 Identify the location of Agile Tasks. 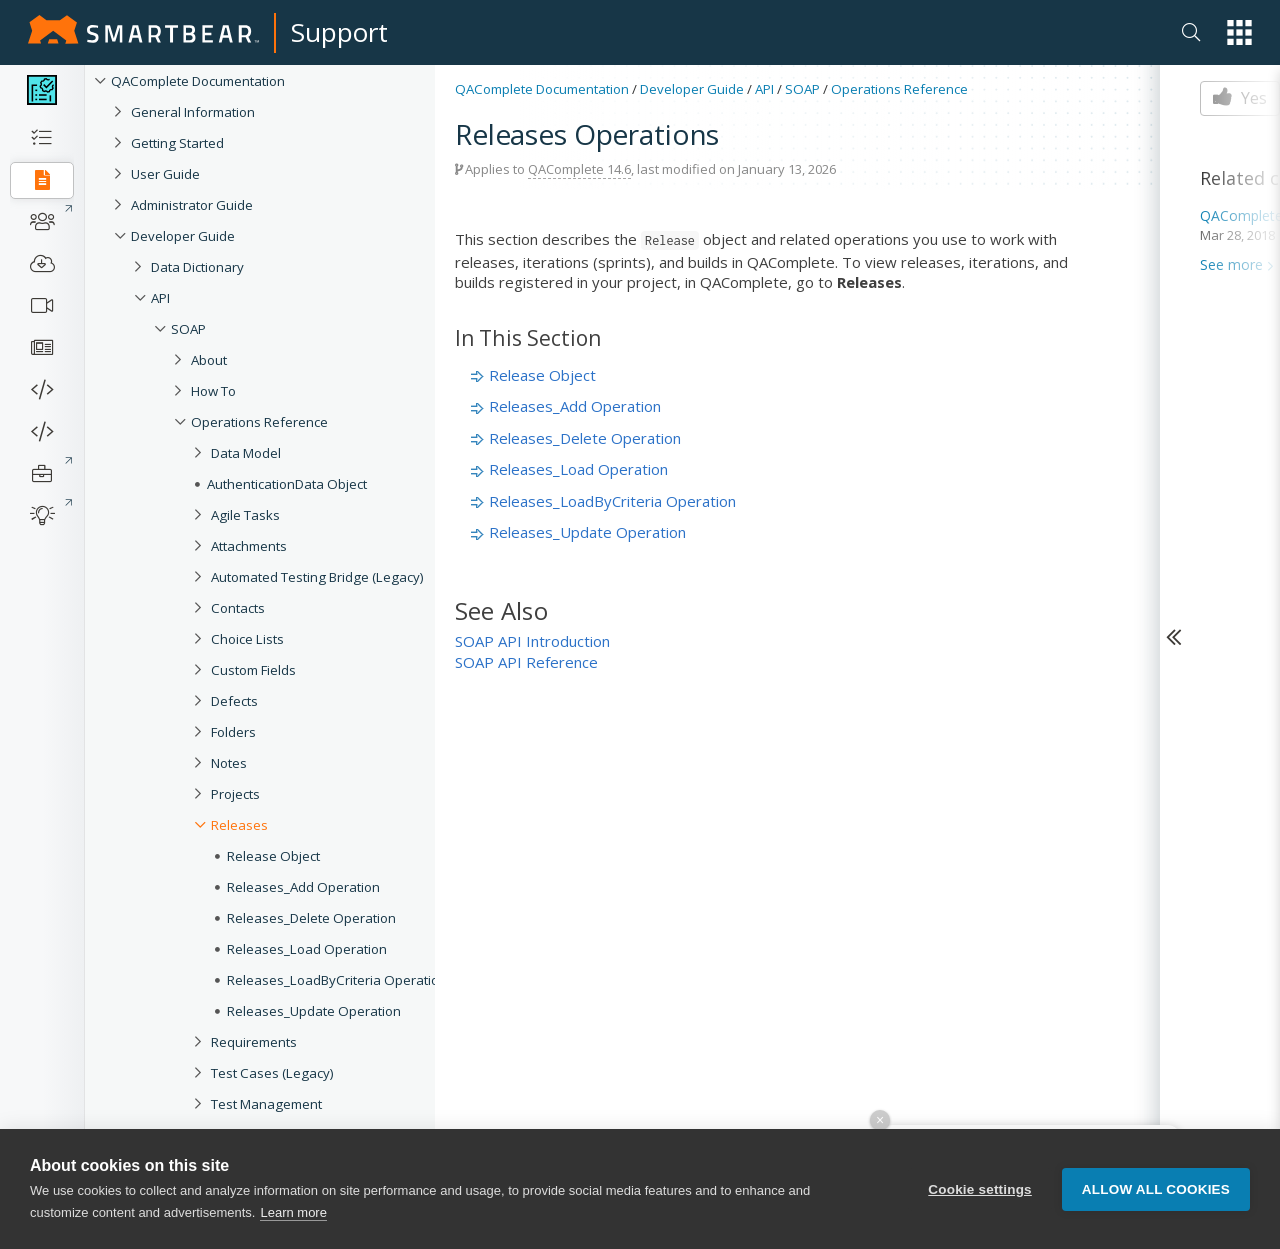
(245, 515).